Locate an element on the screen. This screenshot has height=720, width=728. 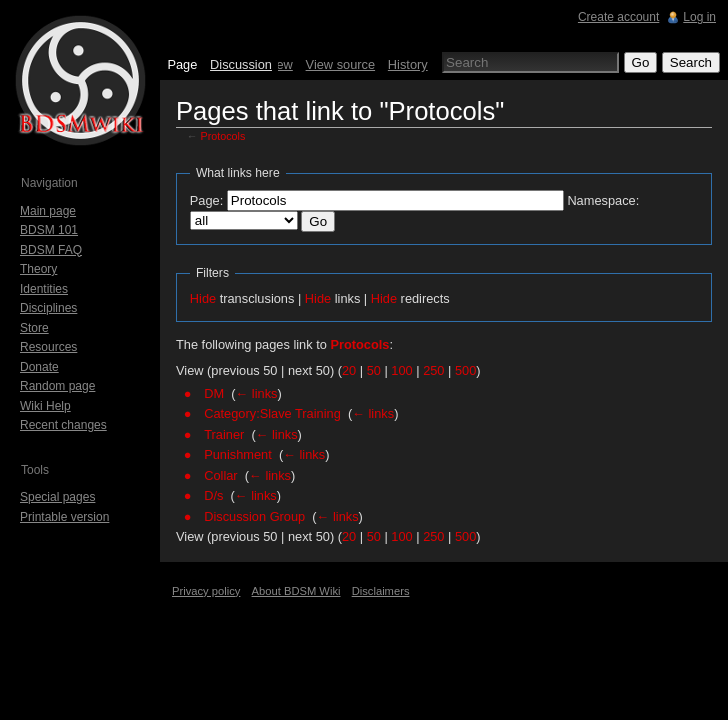
BDSM FAQ is located at coordinates (51, 250).